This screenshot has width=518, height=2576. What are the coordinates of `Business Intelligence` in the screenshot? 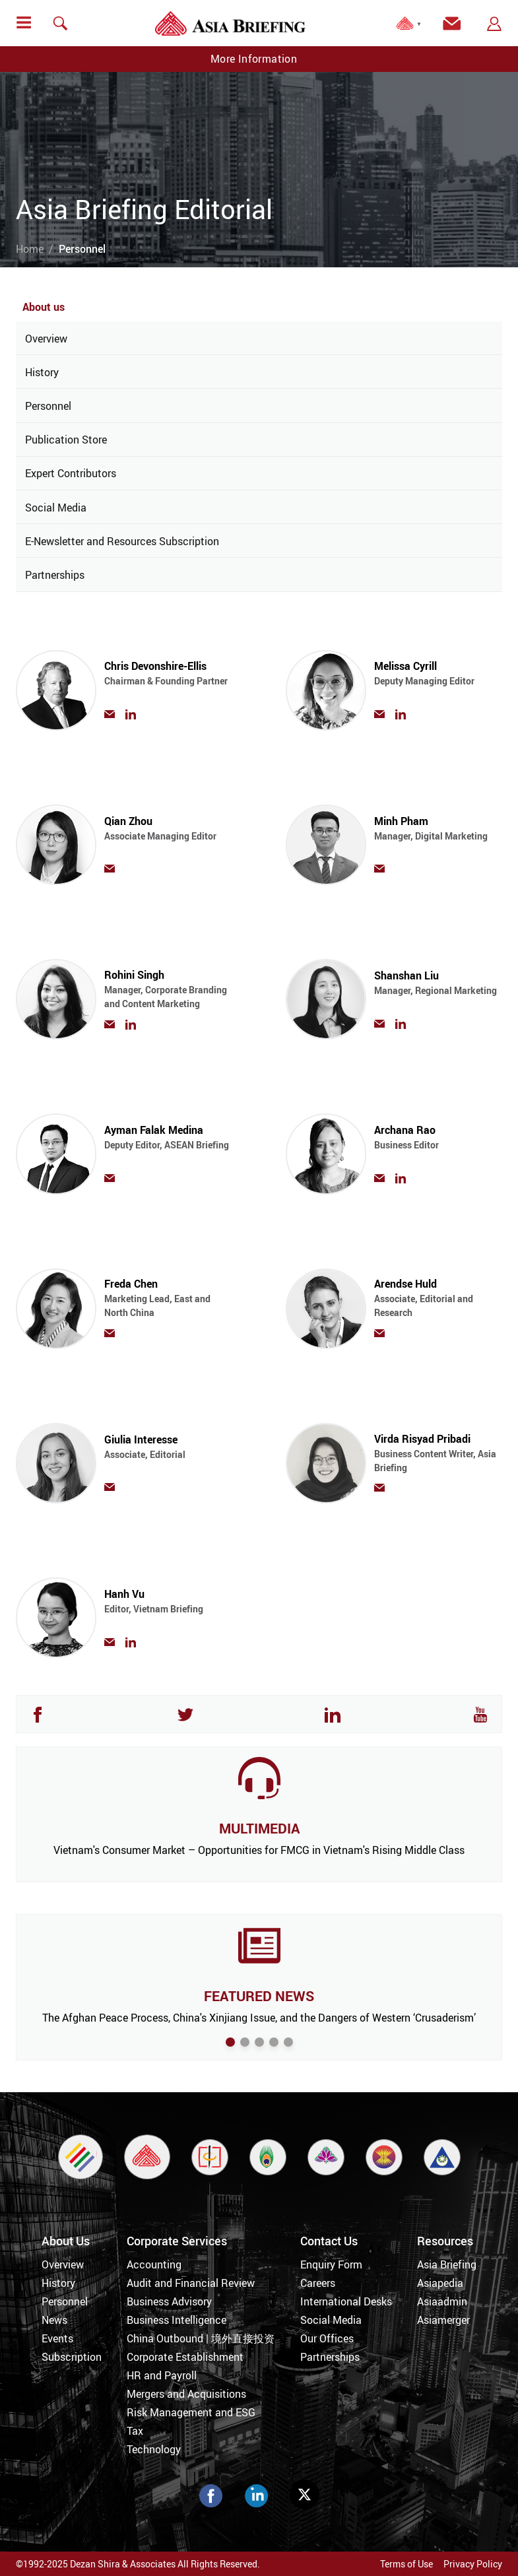 It's located at (176, 2320).